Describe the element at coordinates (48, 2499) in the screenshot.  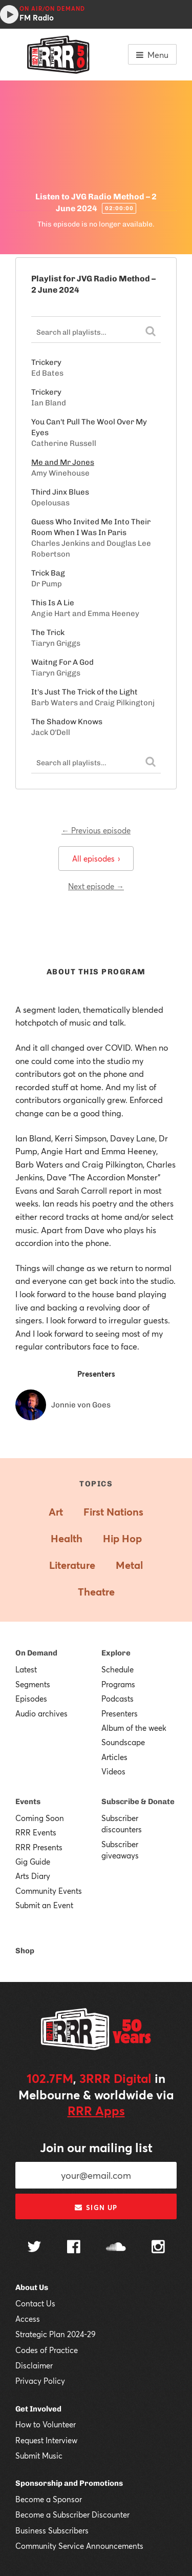
I see `Become a Sponsor` at that location.